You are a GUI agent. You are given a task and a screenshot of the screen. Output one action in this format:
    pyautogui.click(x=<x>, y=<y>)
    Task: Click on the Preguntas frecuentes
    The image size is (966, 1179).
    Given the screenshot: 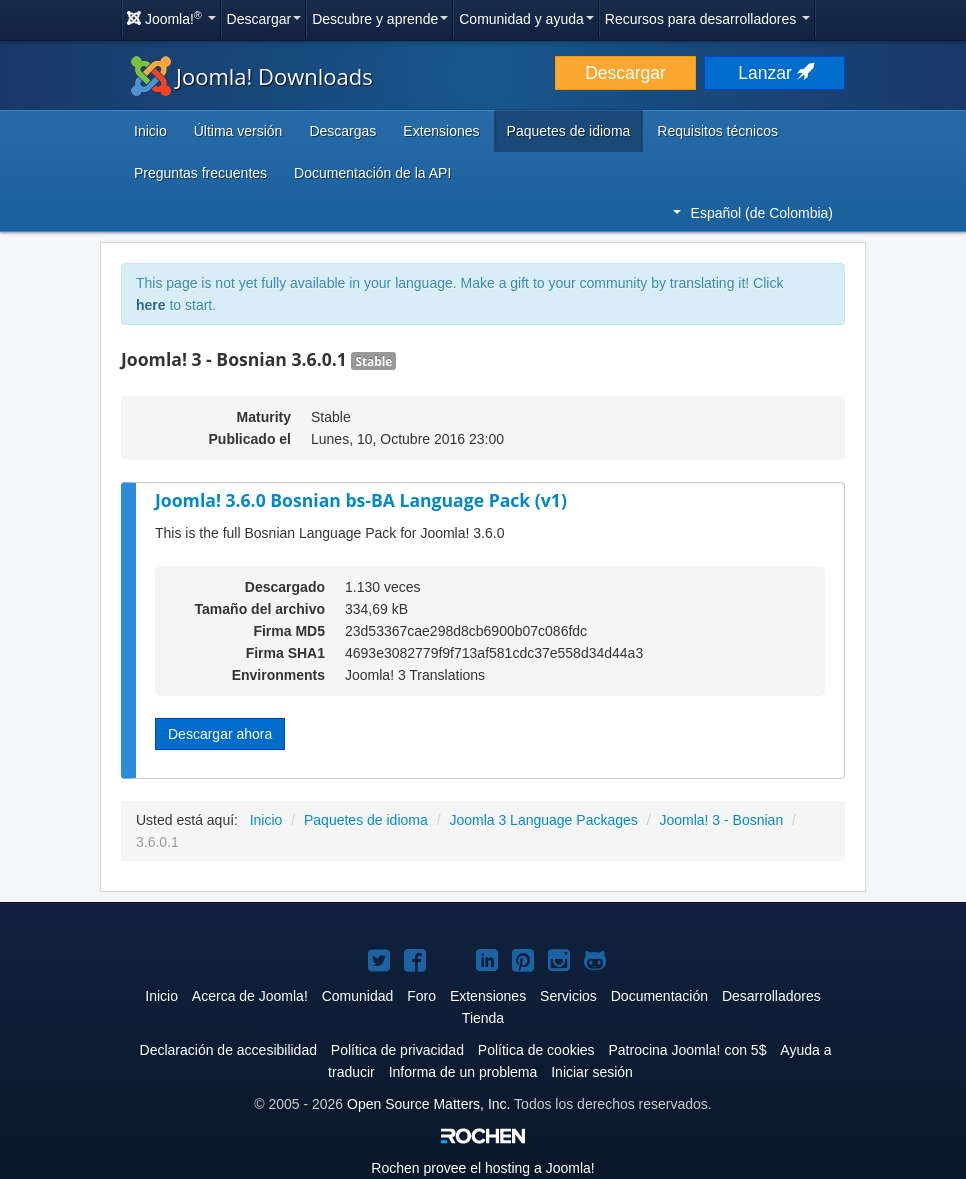 What is the action you would take?
    pyautogui.click(x=200, y=173)
    